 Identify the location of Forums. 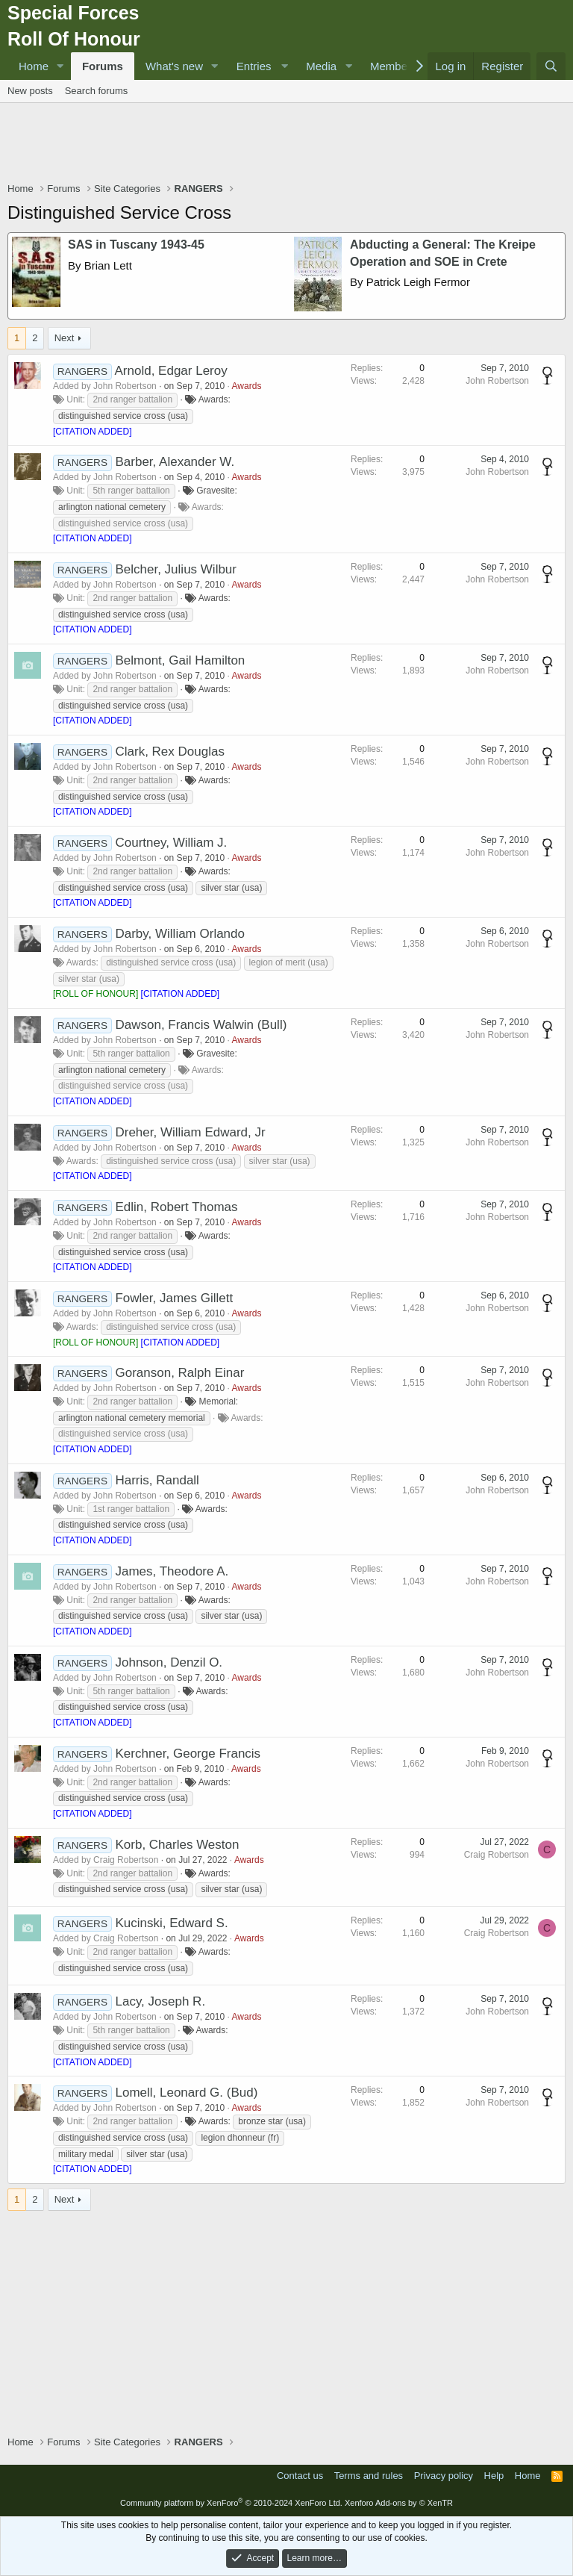
(102, 66).